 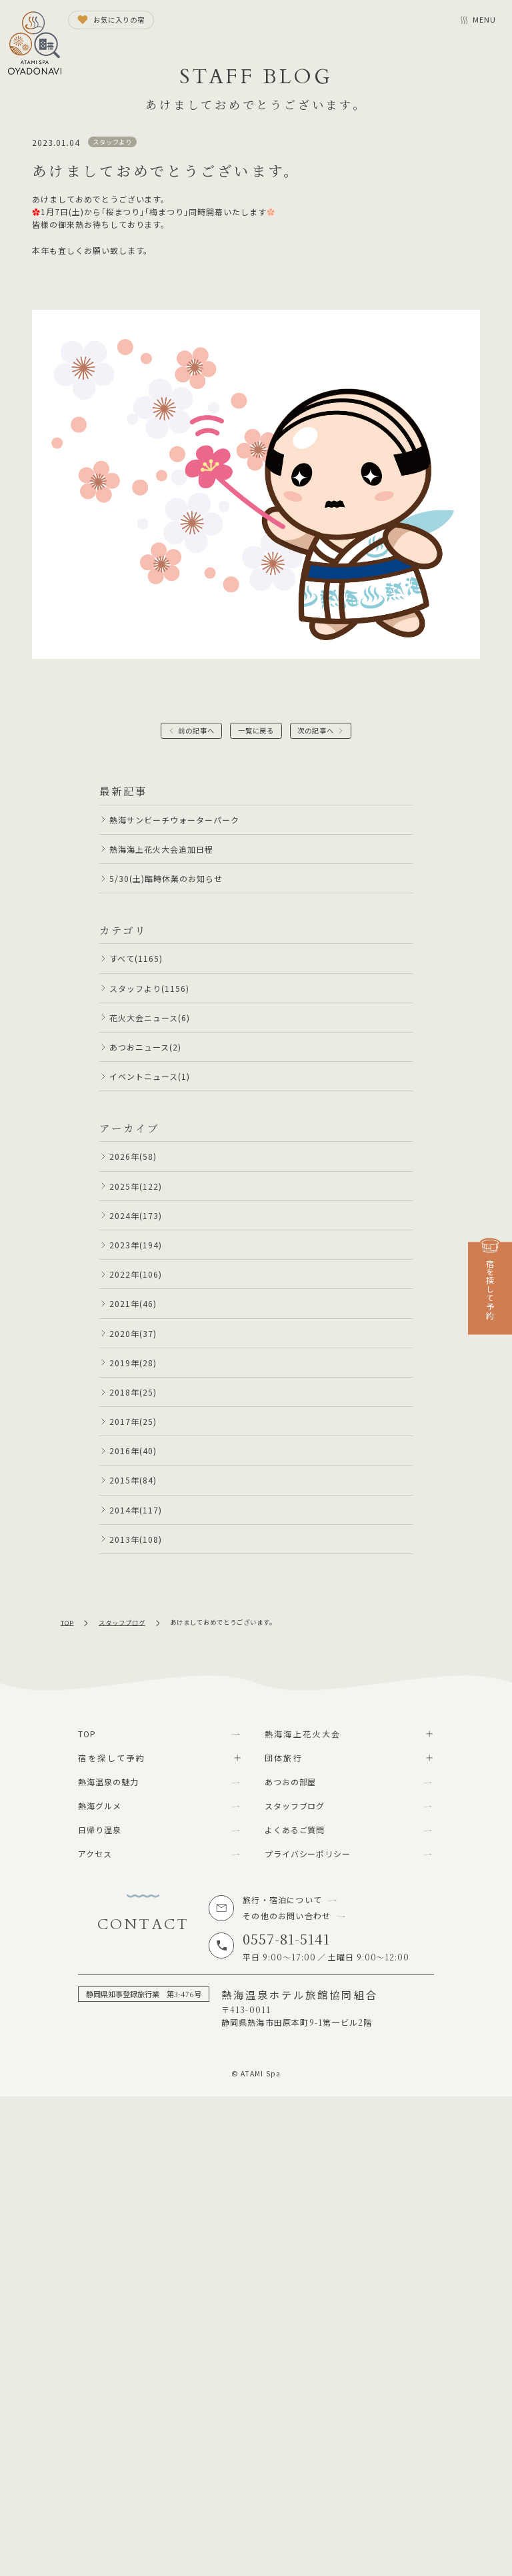 I want to click on 2015年(84), so click(x=133, y=1480).